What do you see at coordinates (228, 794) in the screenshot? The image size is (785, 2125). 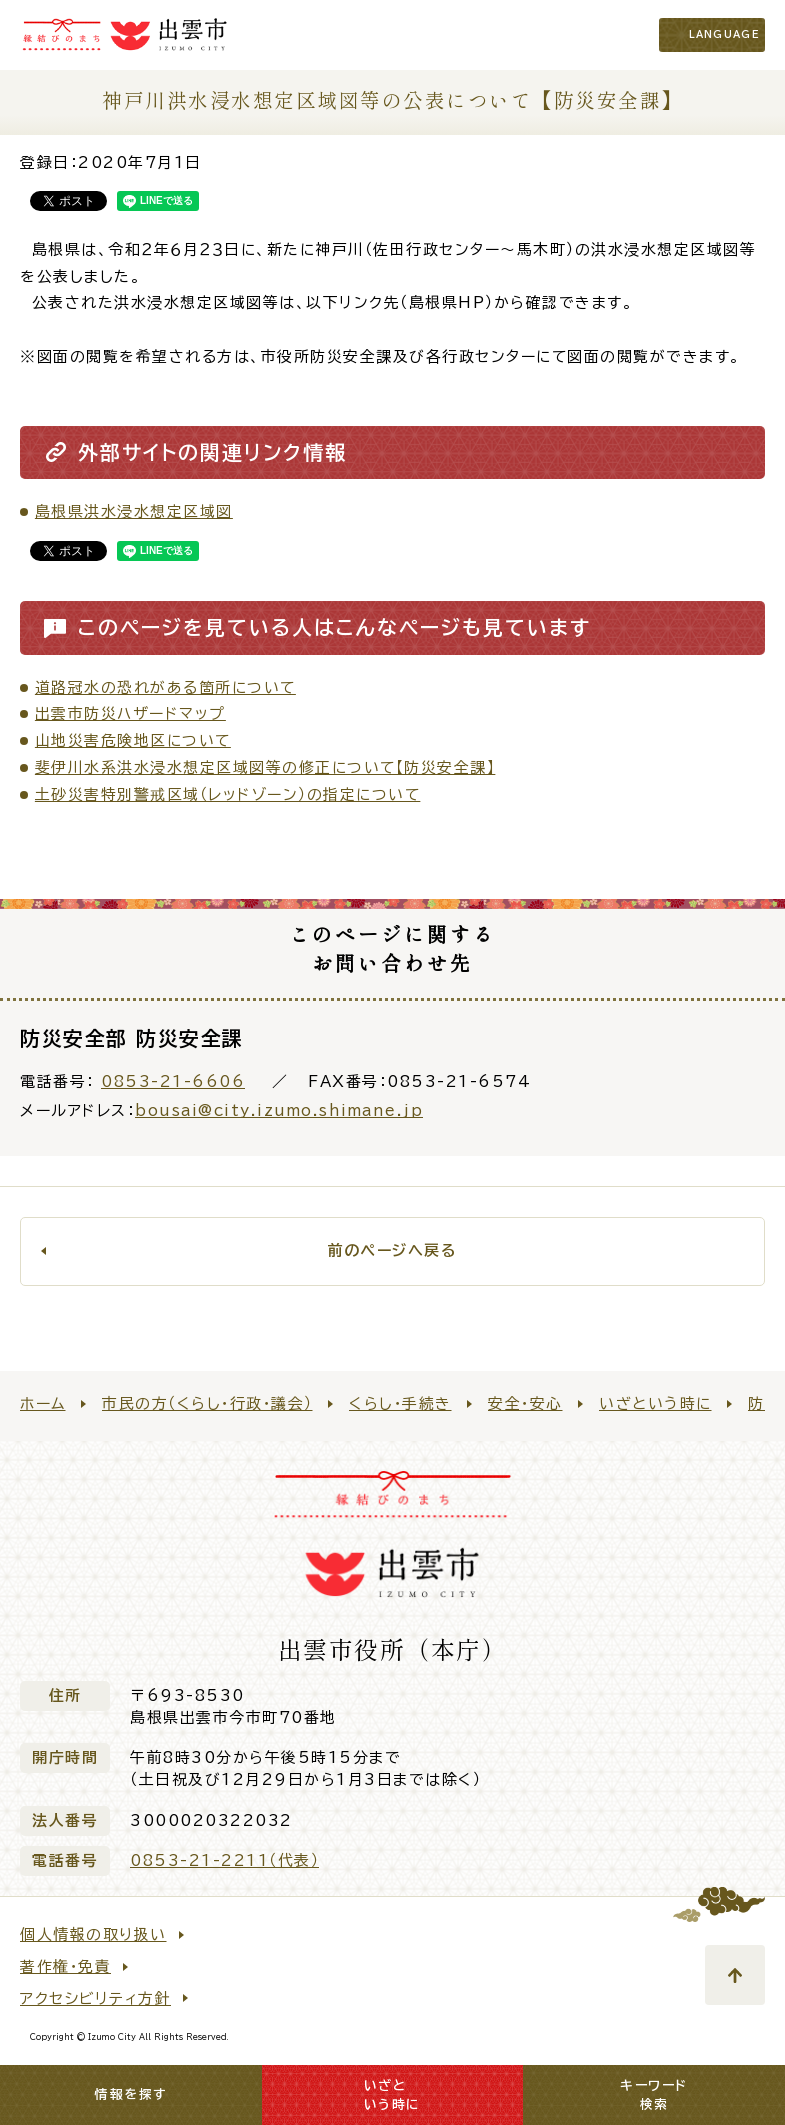 I see `土砂災害特別警戒区域（レッドゾーン）の指定について` at bounding box center [228, 794].